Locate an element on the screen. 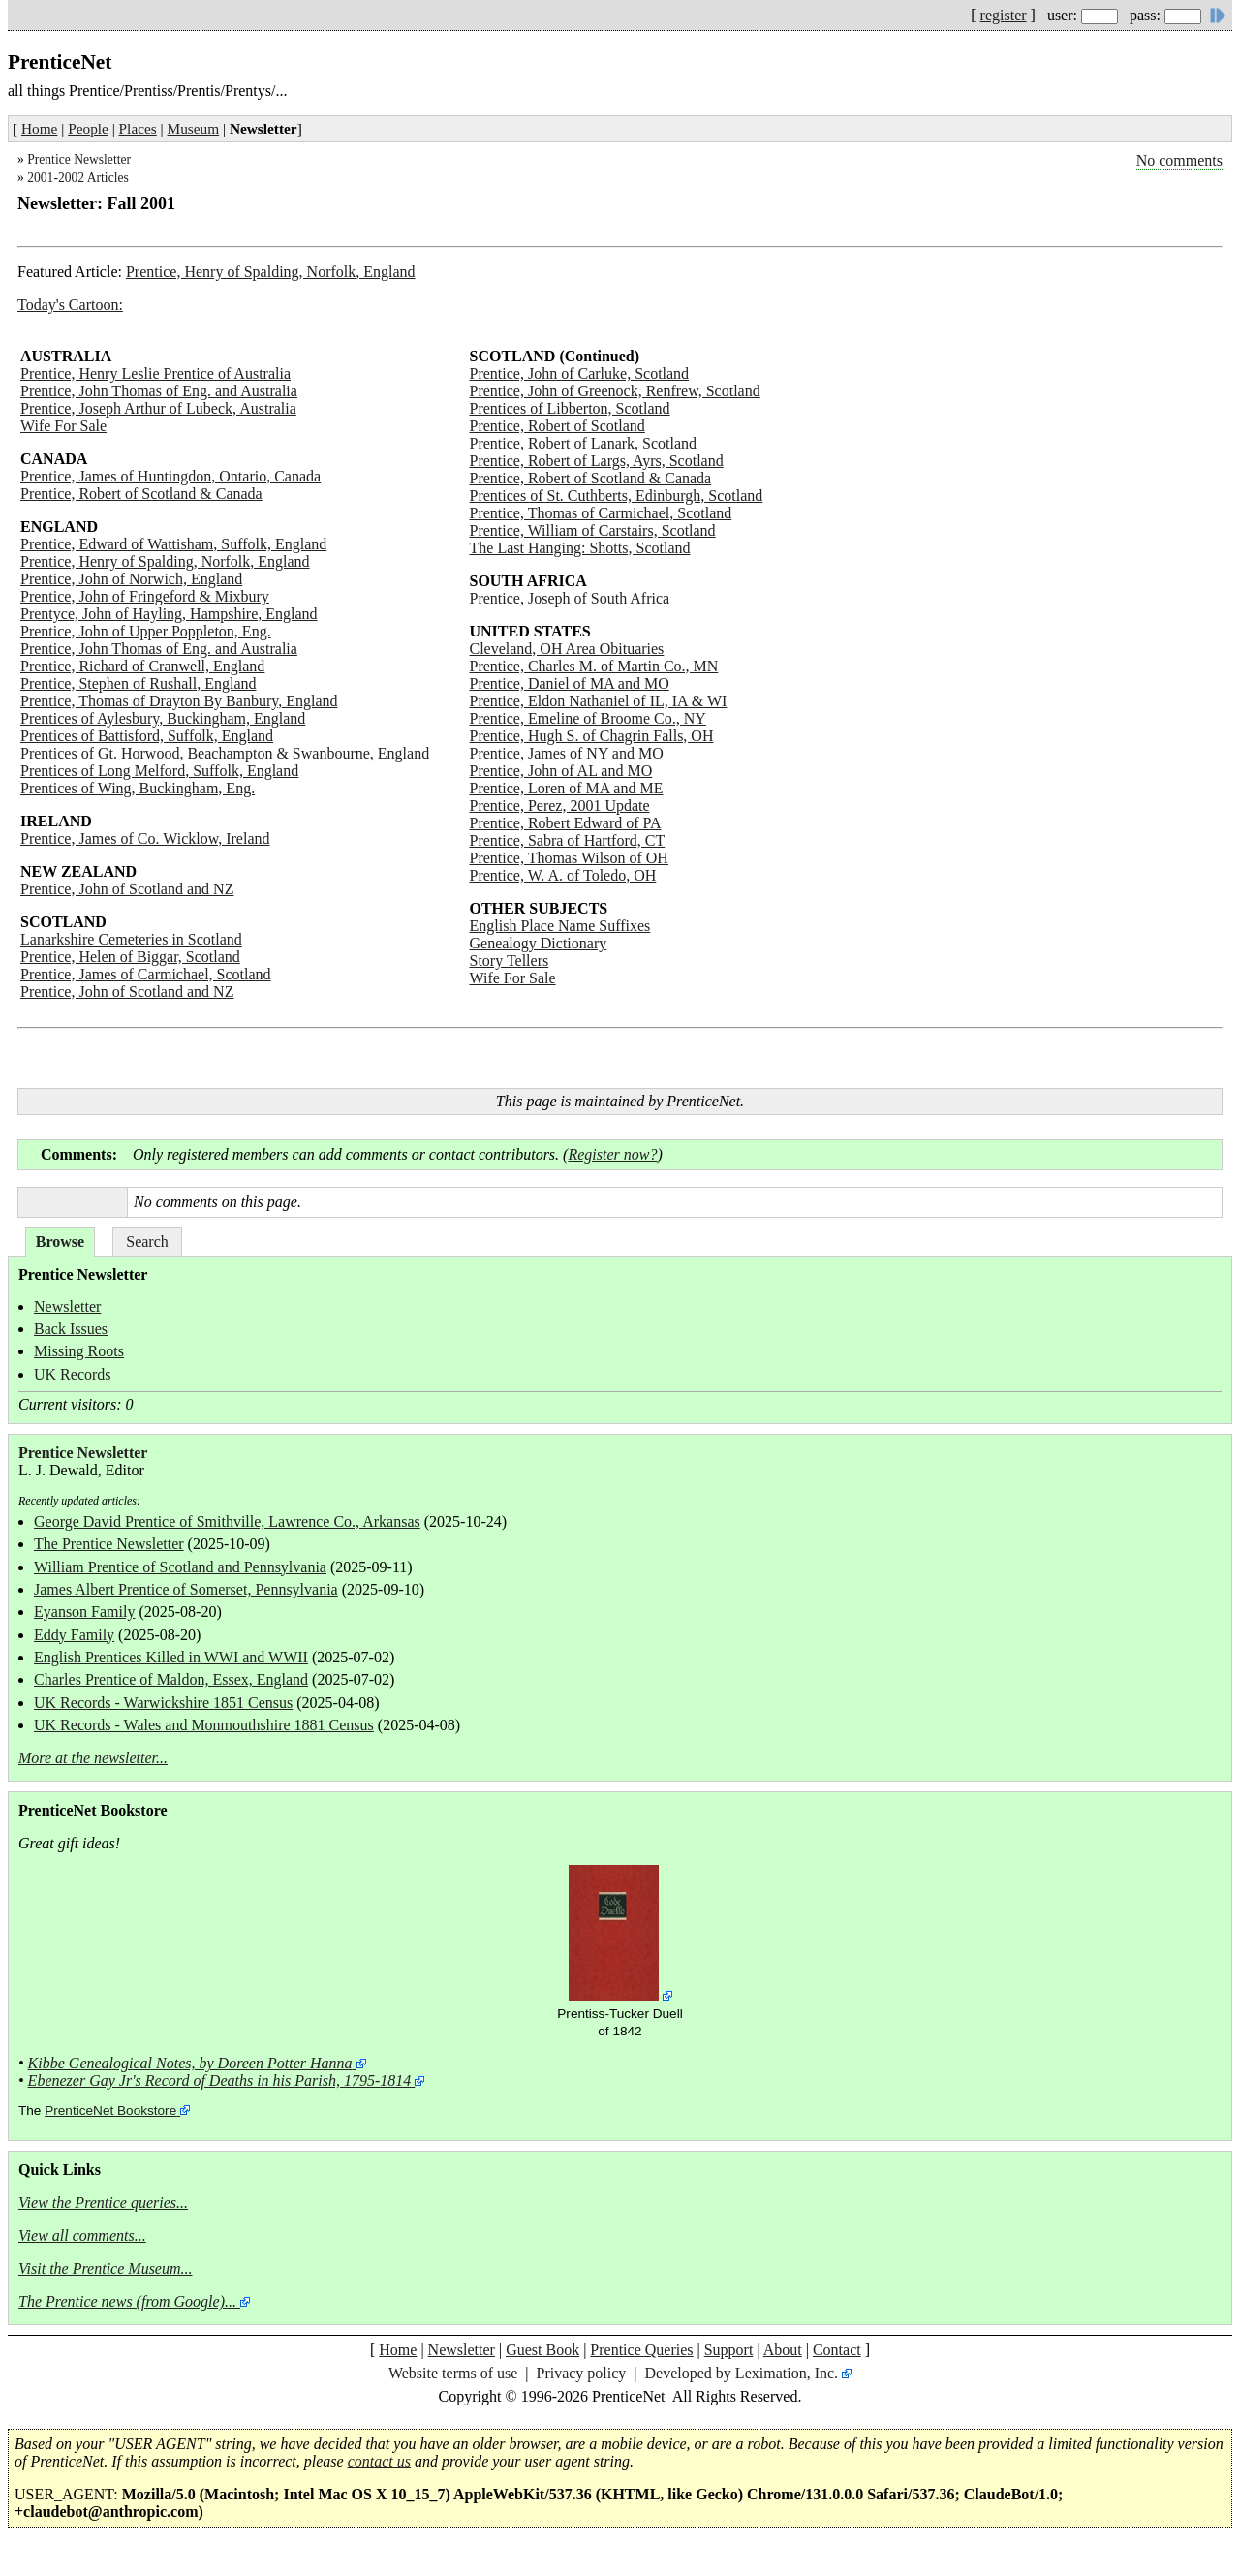 The height and width of the screenshot is (2576, 1240). English Prentices Killed in WWI and WWII is located at coordinates (171, 1657).